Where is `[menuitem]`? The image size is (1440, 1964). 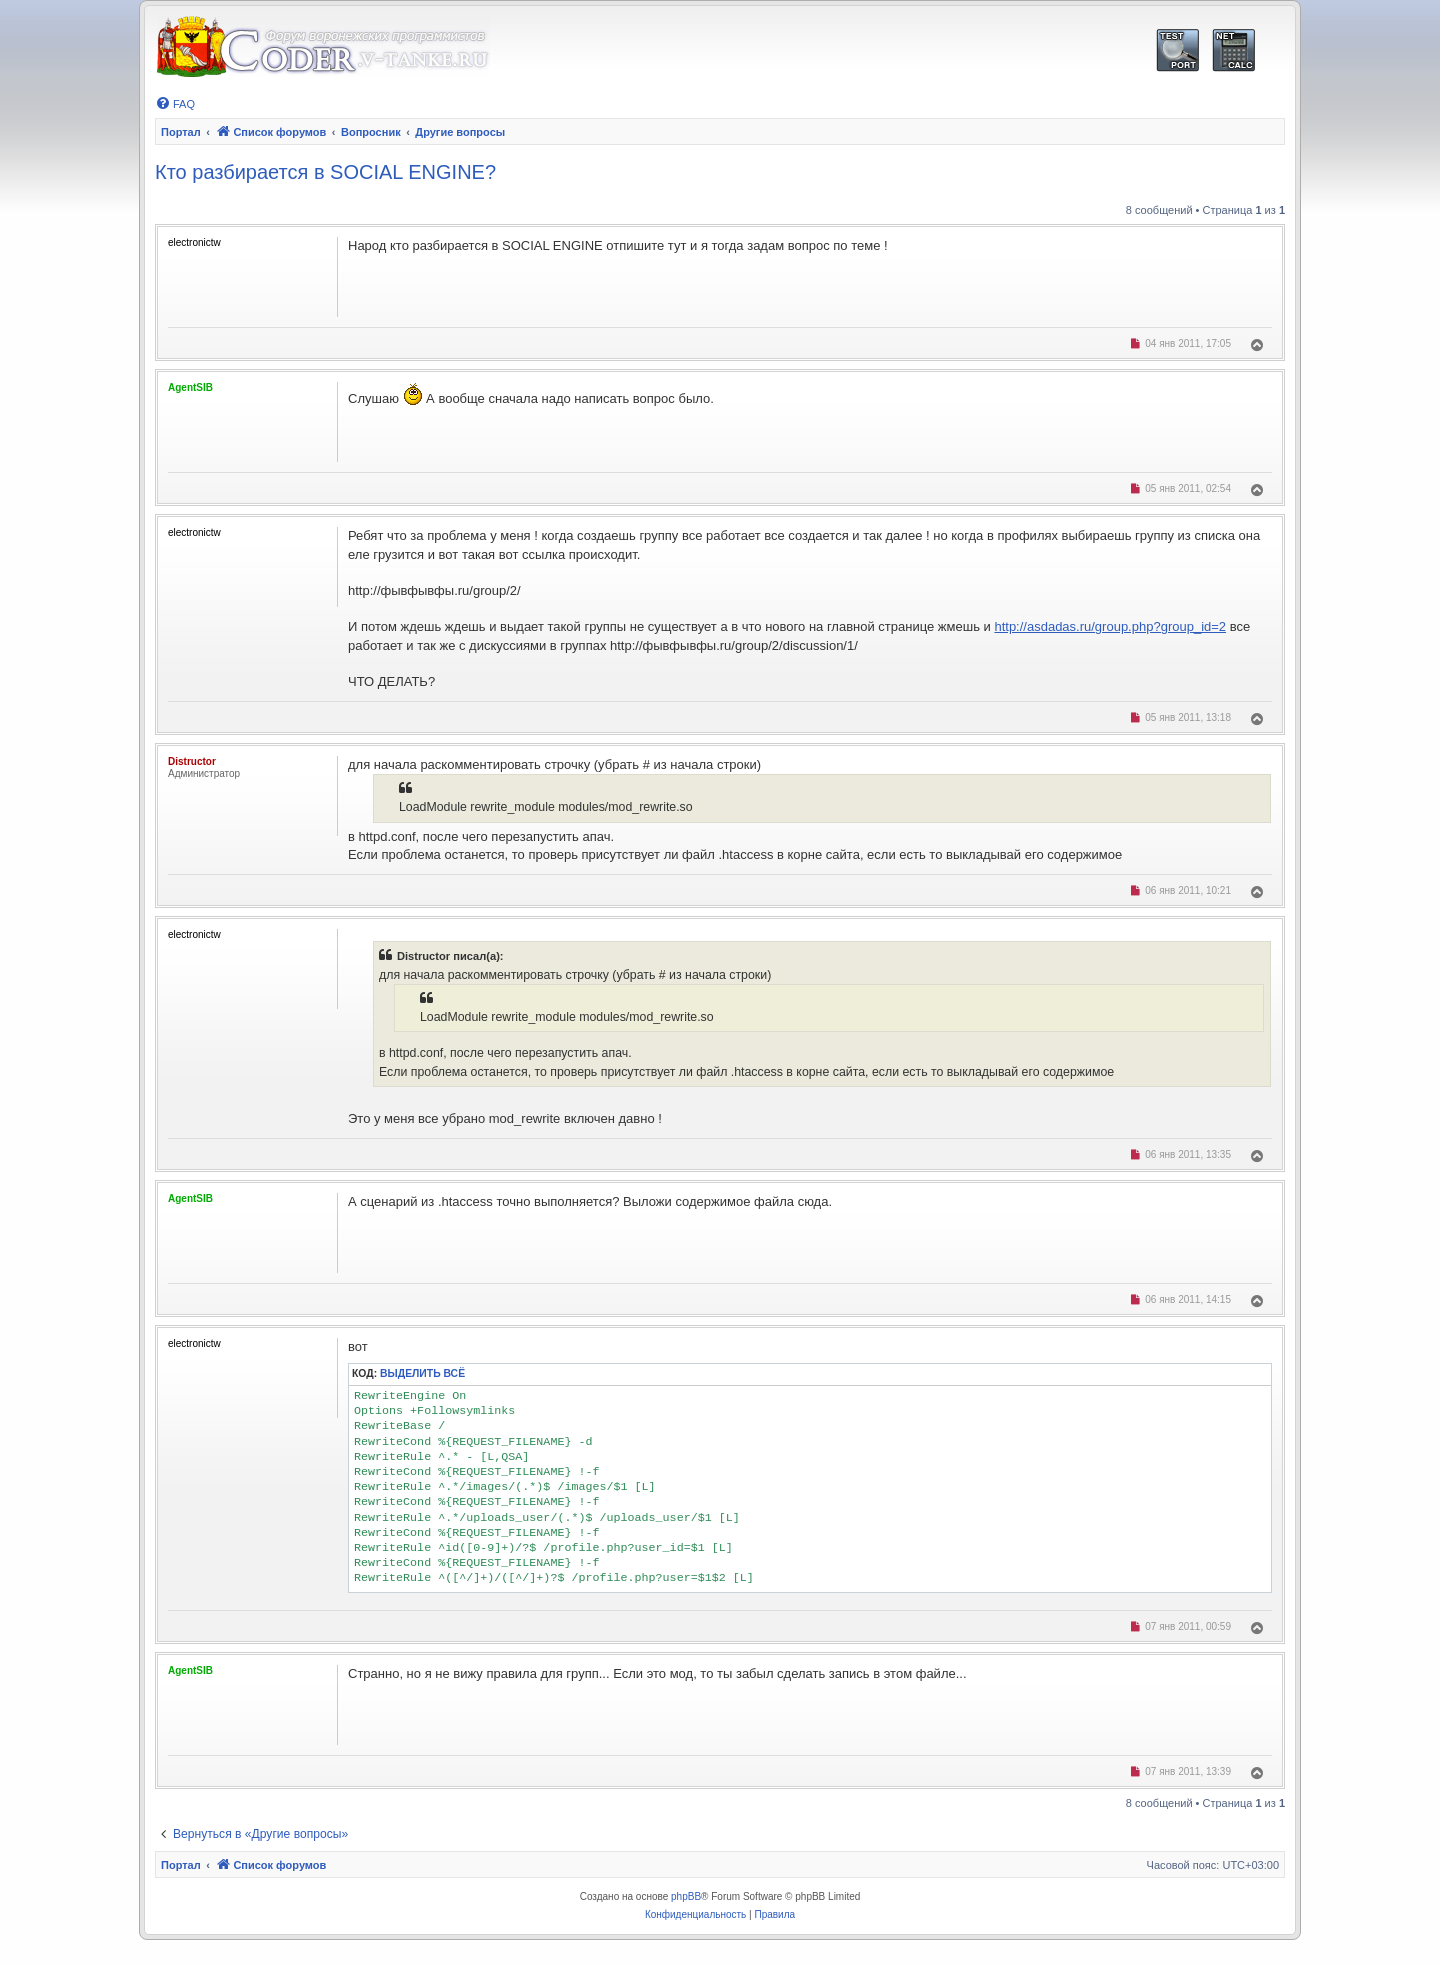
[menuitem] is located at coordinates (175, 104).